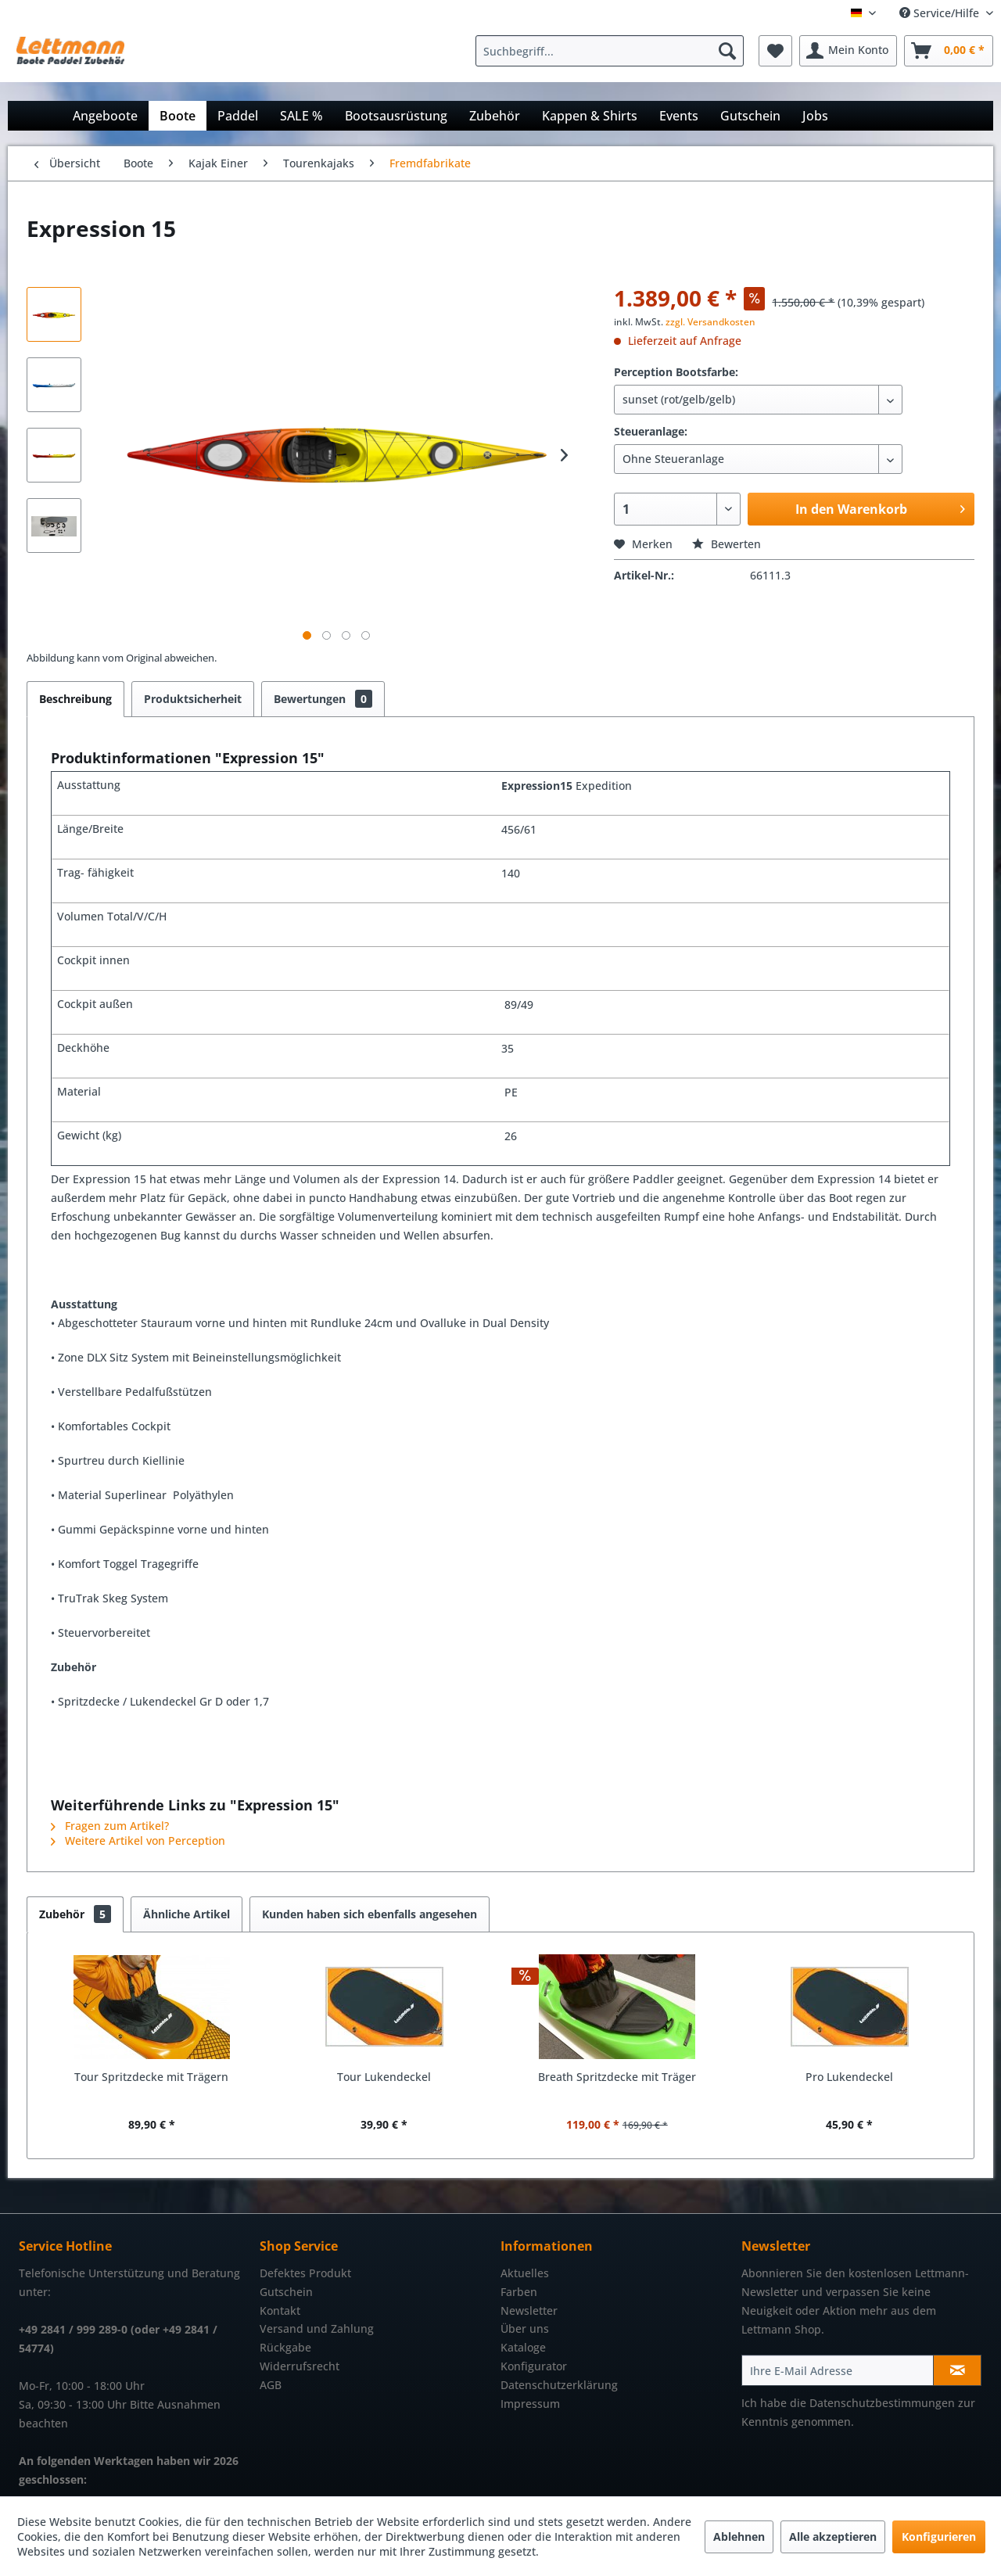 This screenshot has height=2576, width=1001. I want to click on Kunden haben sich ebenfalls angesehen, so click(369, 1914).